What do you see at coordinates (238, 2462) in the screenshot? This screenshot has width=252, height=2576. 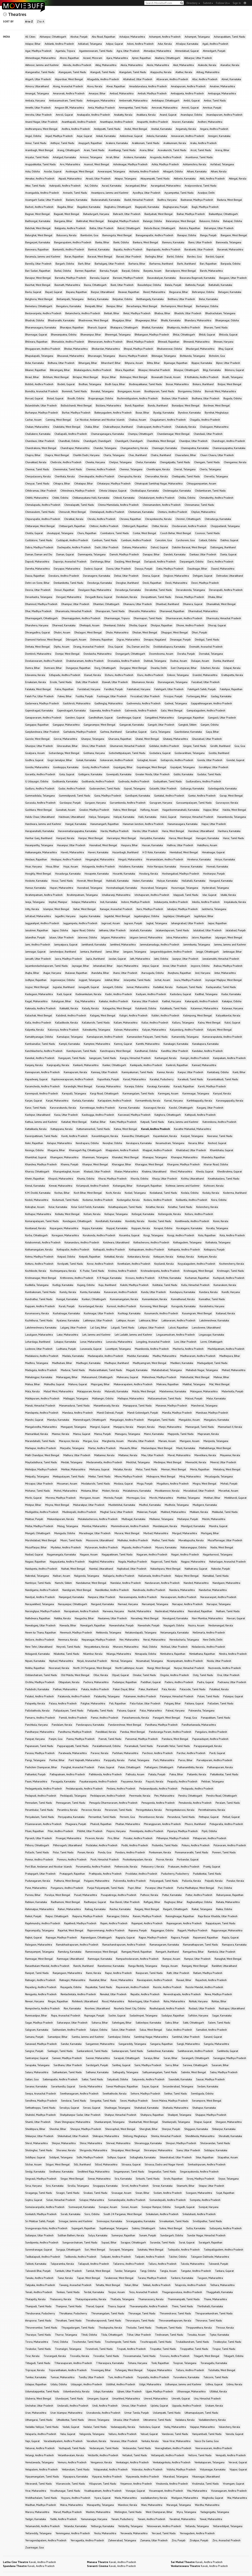 I see `Veraval, Gujarat` at bounding box center [238, 2462].